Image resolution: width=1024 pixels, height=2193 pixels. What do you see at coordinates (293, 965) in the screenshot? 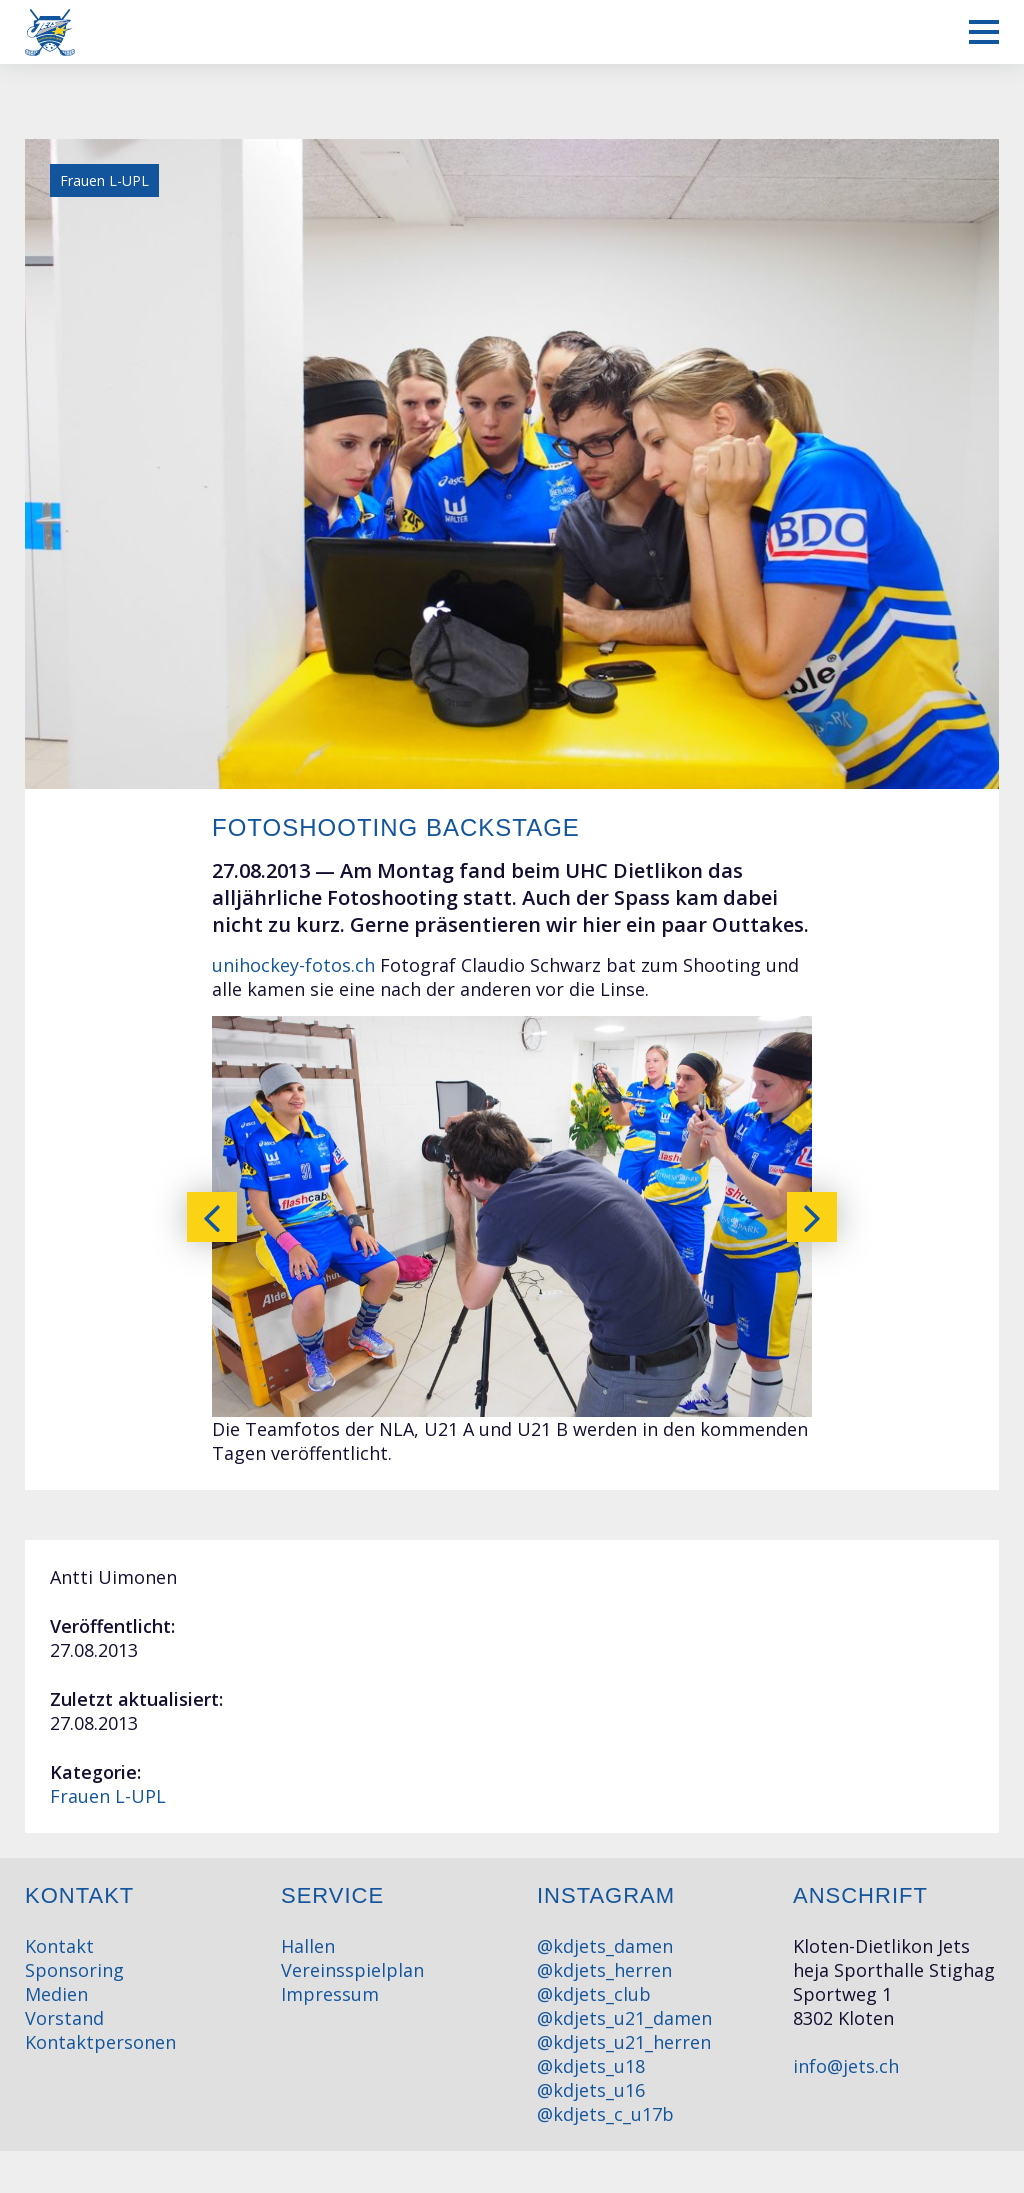
I see `unihockey-fotos.ch` at bounding box center [293, 965].